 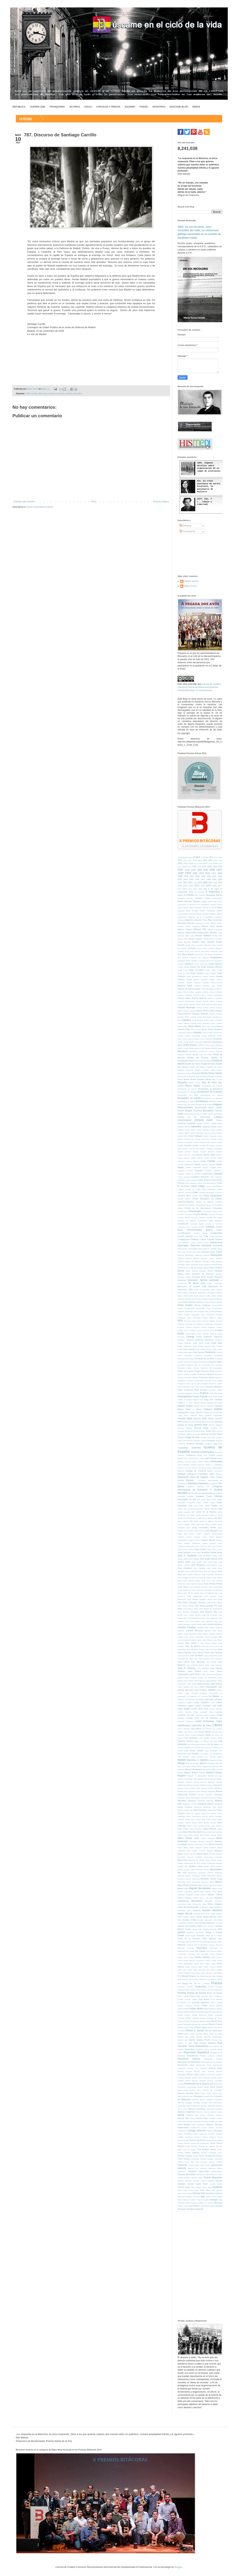 What do you see at coordinates (196, 1415) in the screenshot?
I see `General Batet` at bounding box center [196, 1415].